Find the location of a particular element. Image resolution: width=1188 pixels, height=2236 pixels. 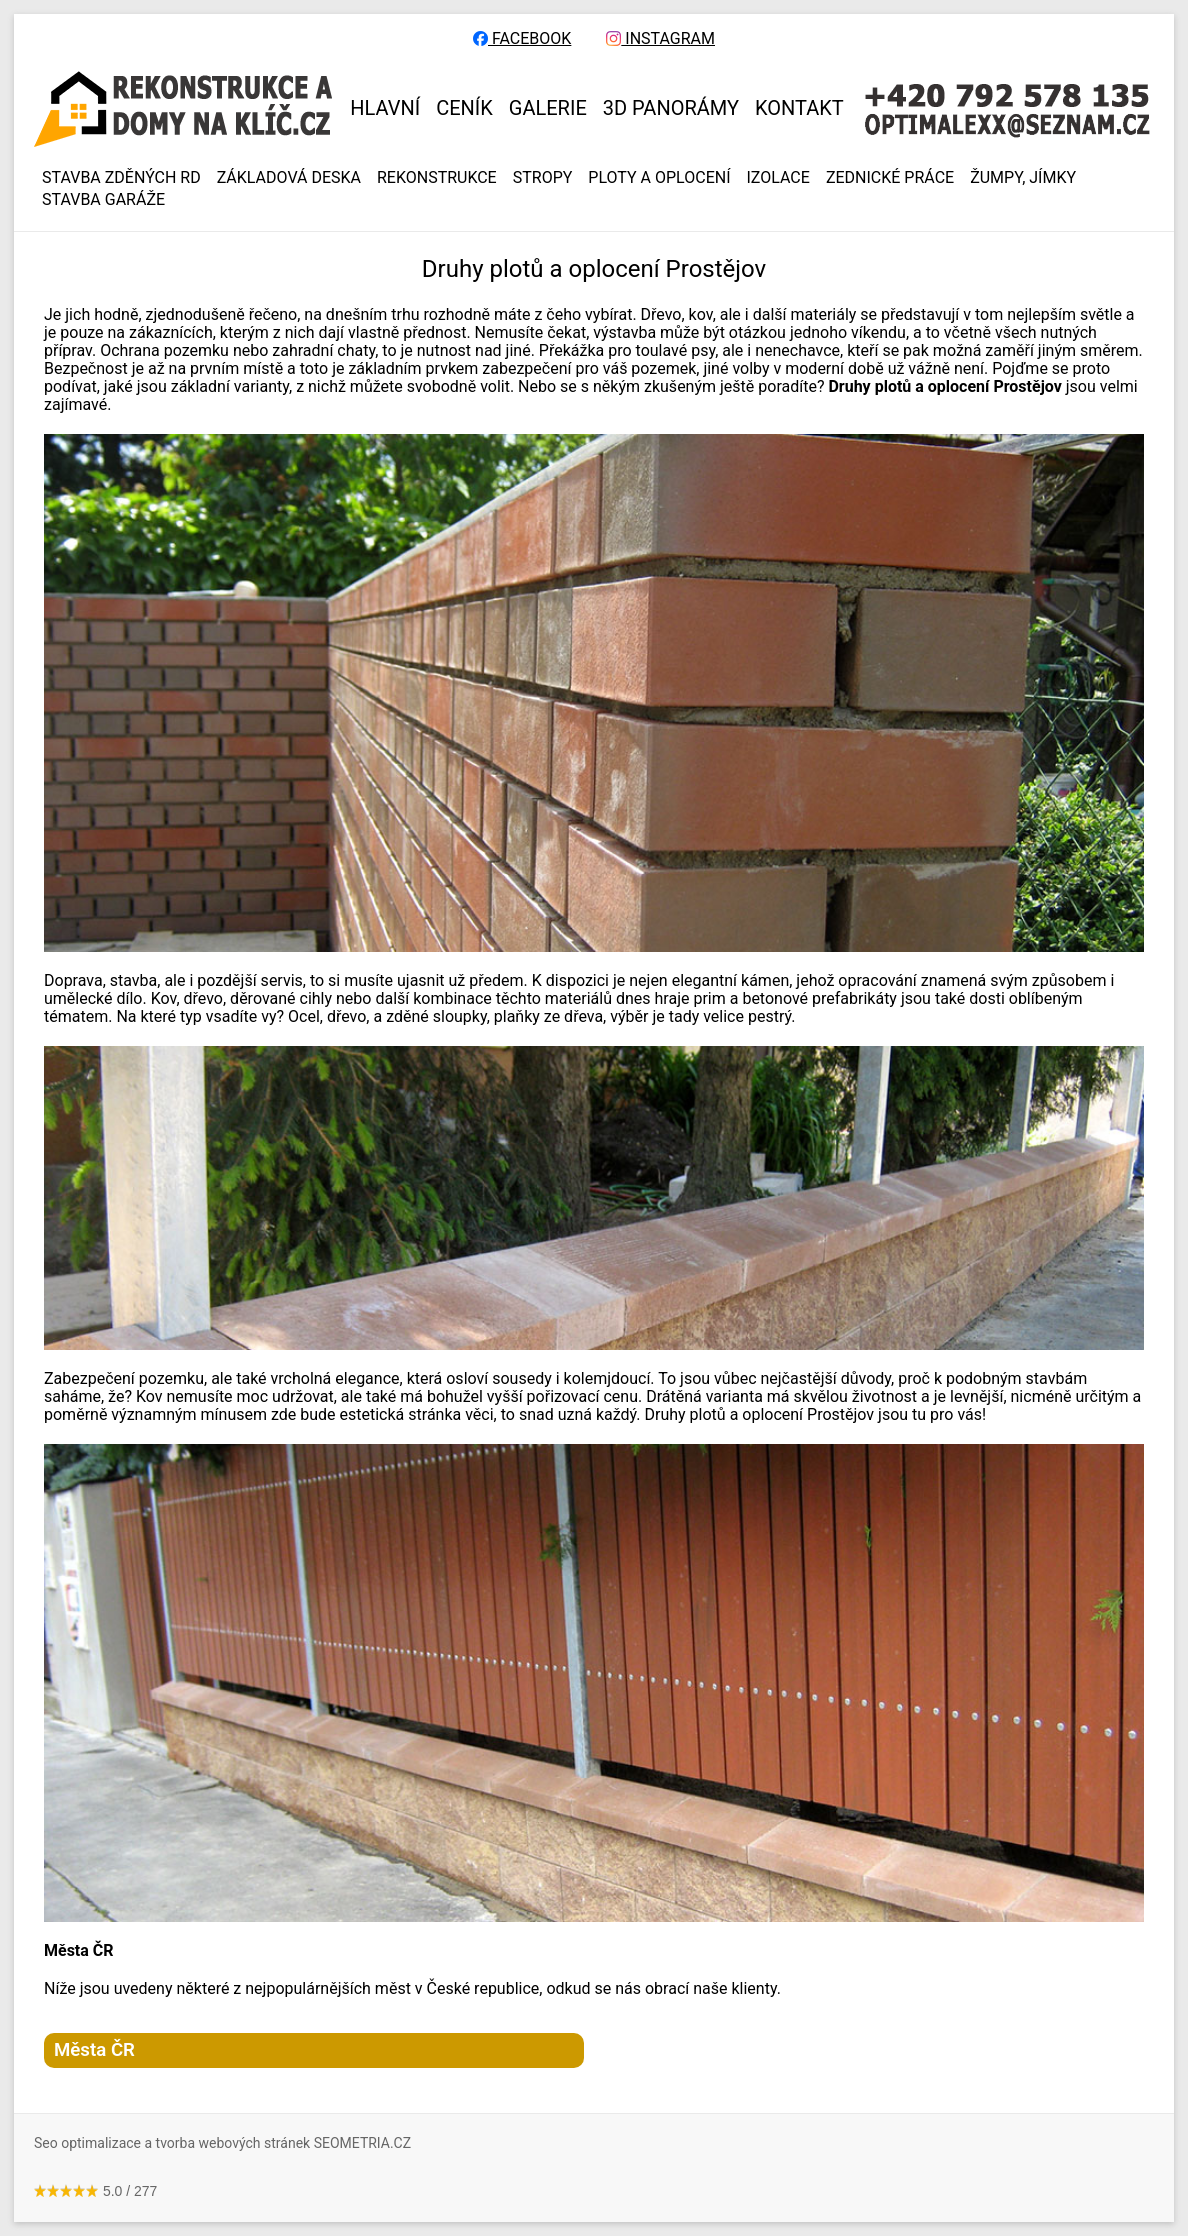

GALERIE is located at coordinates (548, 108).